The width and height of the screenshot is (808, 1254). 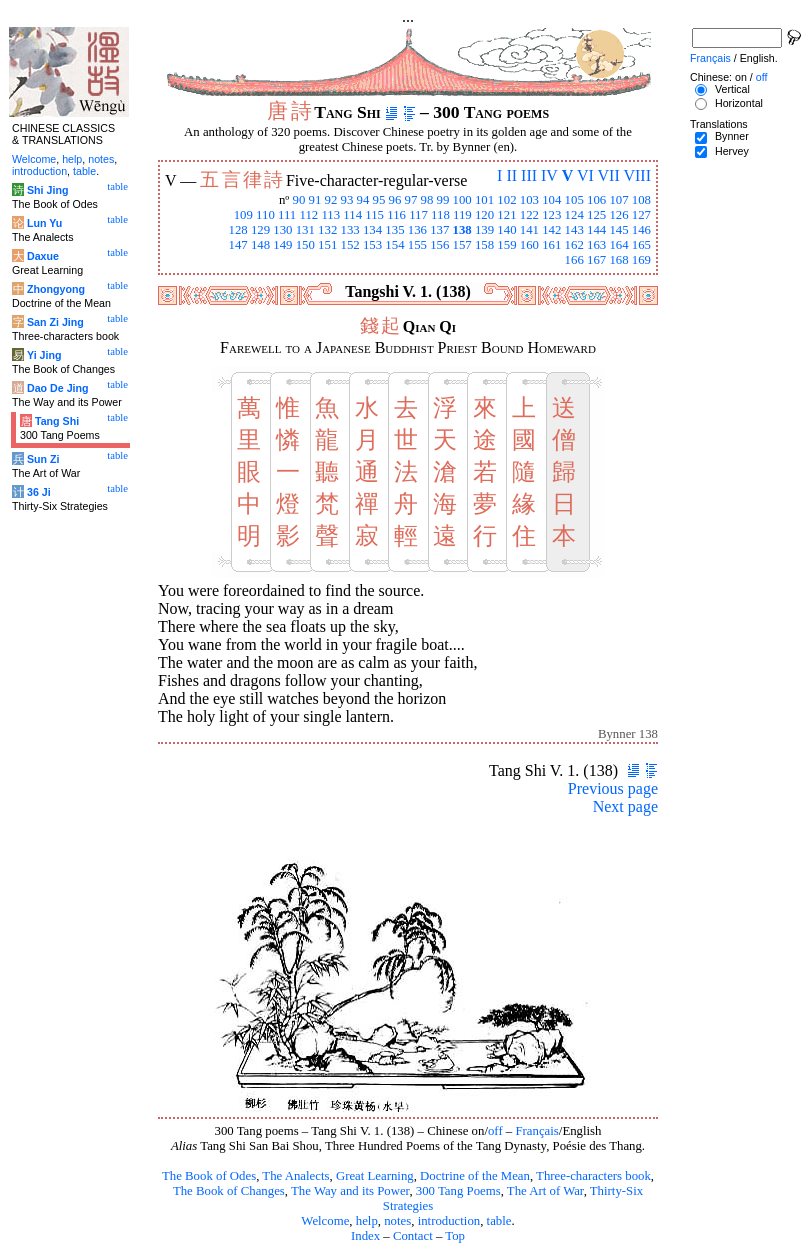 What do you see at coordinates (596, 260) in the screenshot?
I see `167` at bounding box center [596, 260].